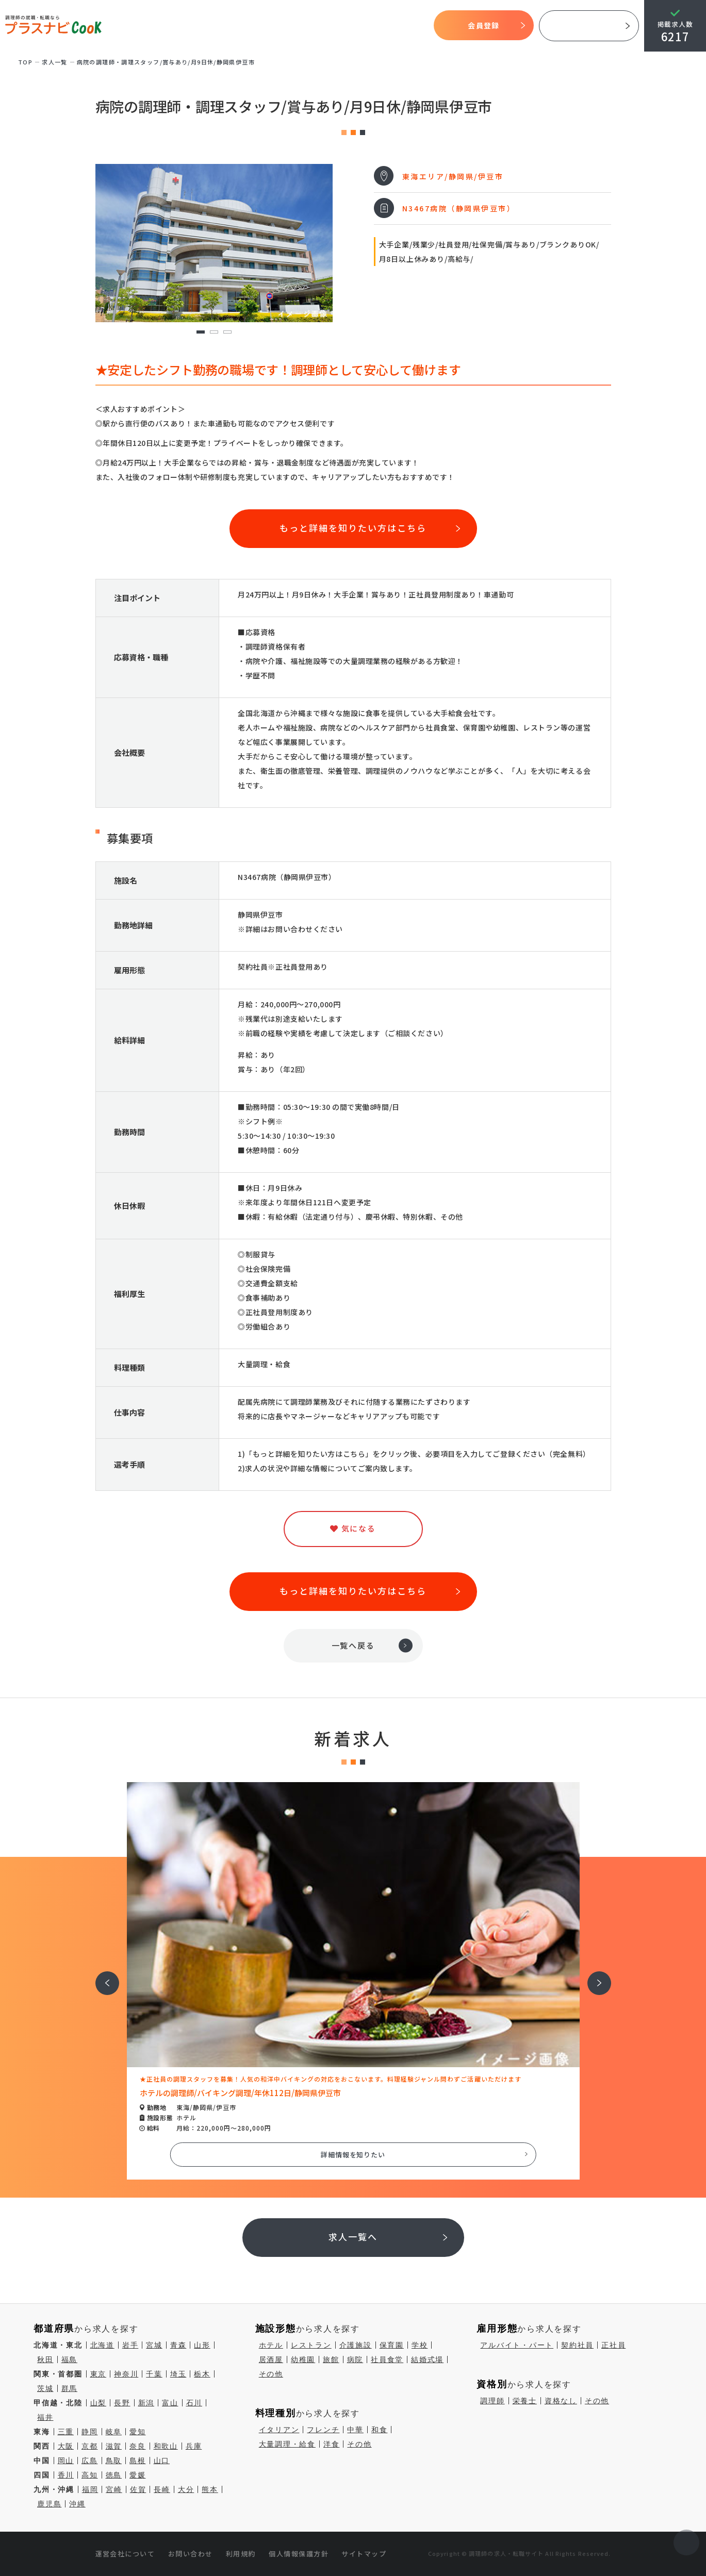 The width and height of the screenshot is (706, 2576). I want to click on 利用規約, so click(241, 2553).